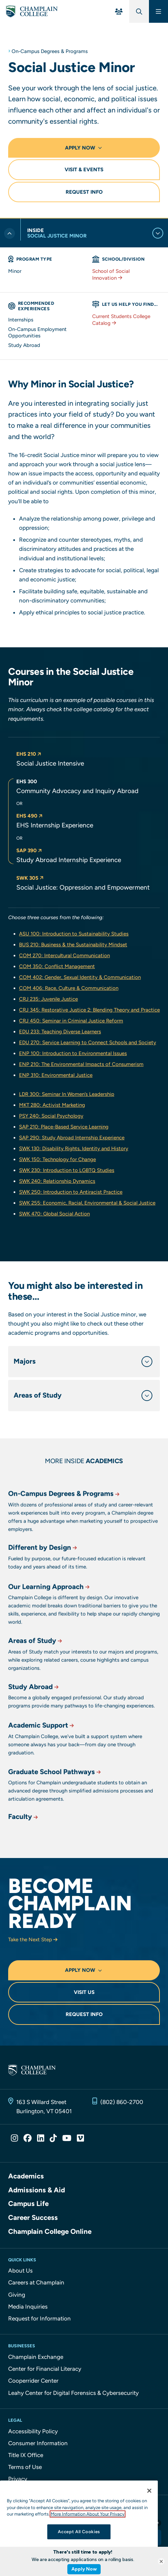  What do you see at coordinates (149, 2490) in the screenshot?
I see `[Close]` at bounding box center [149, 2490].